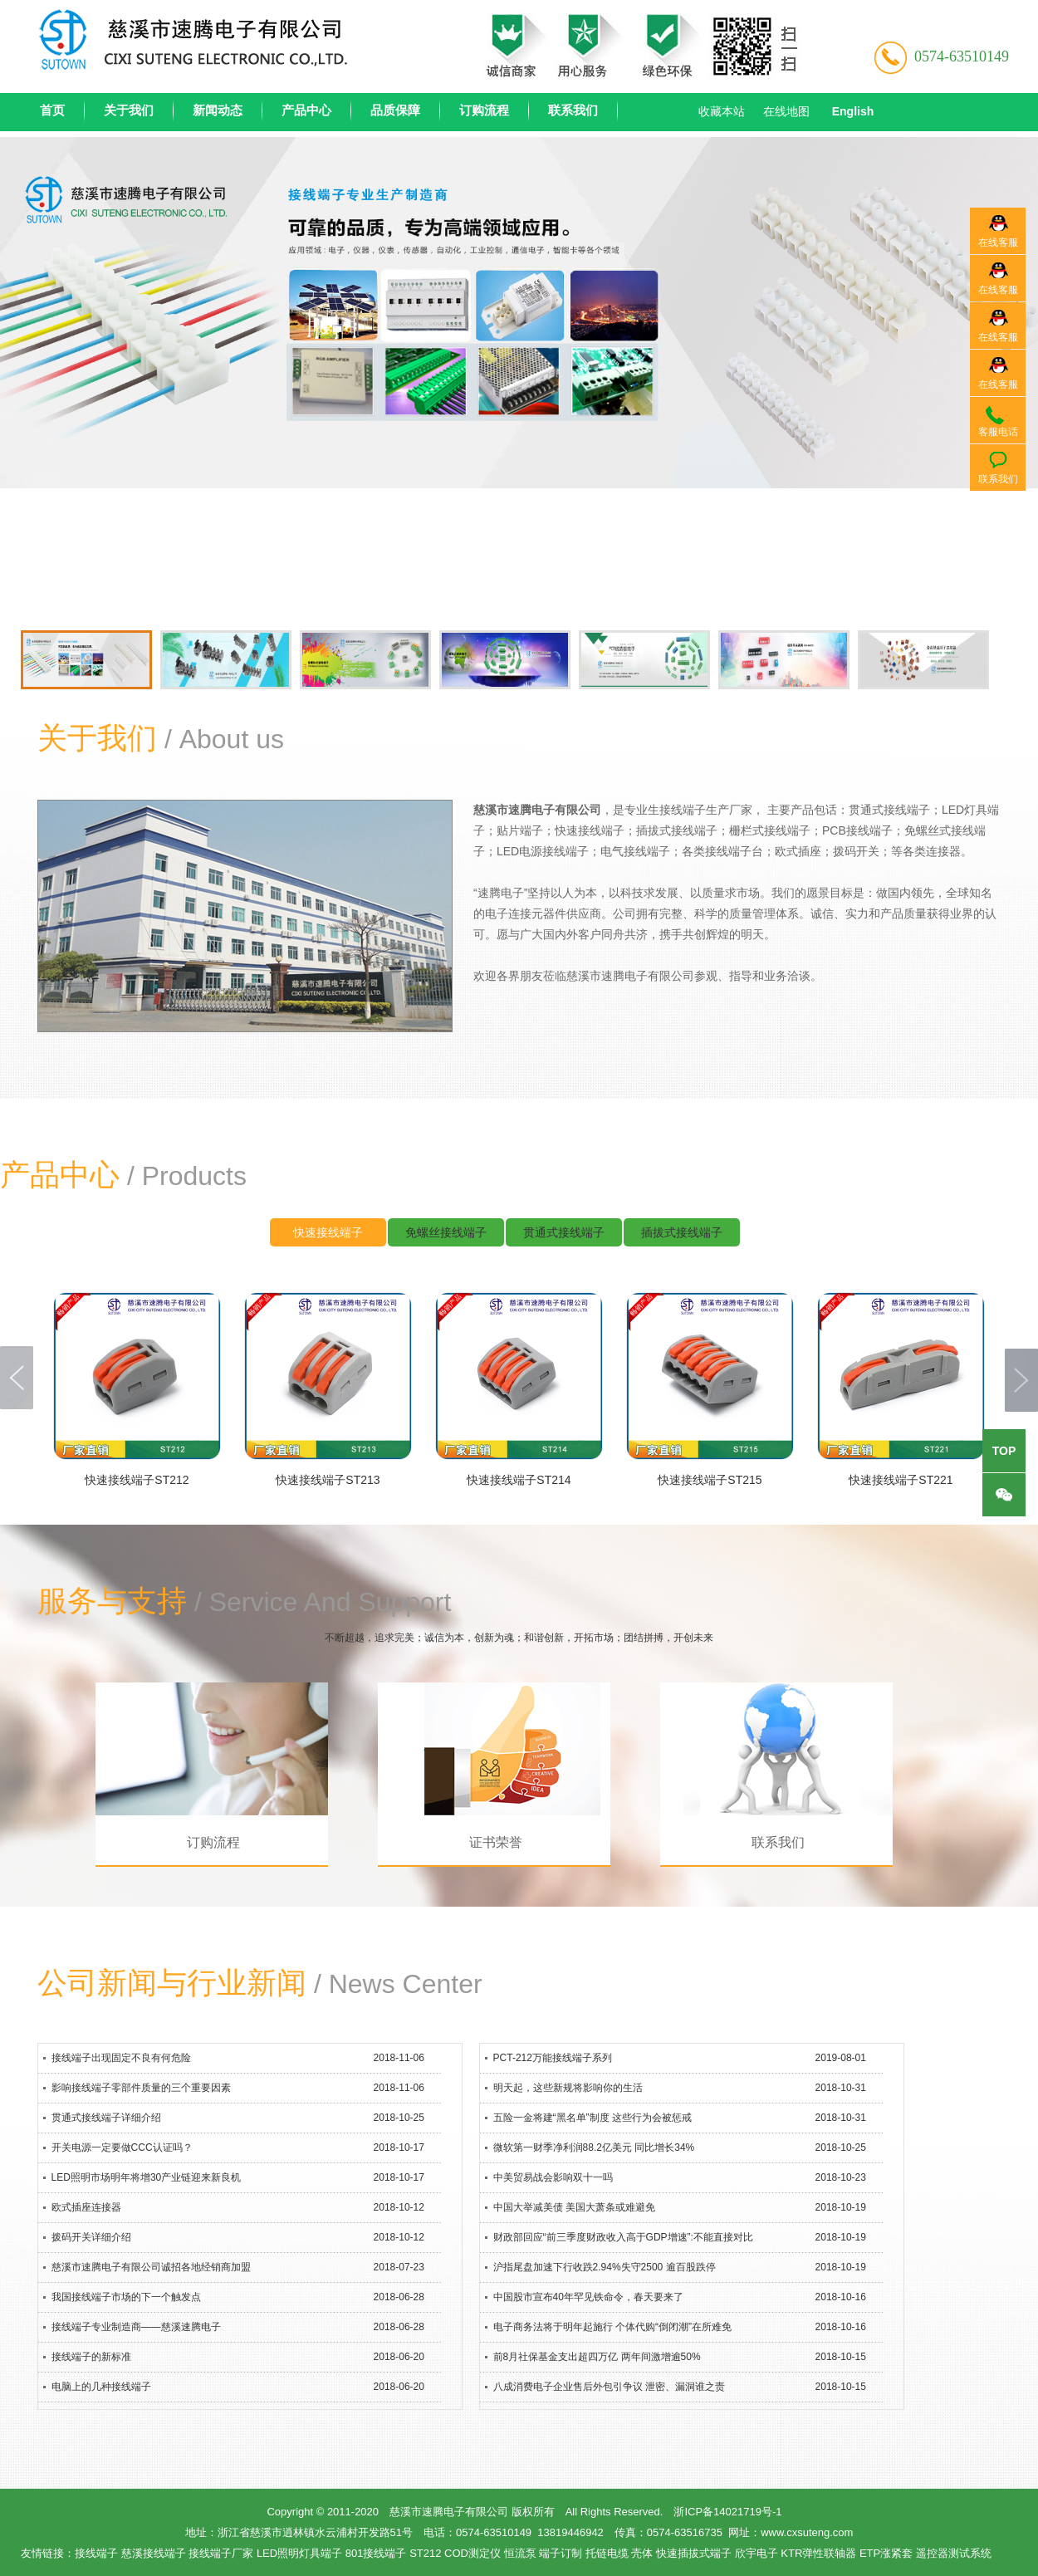 This screenshot has height=2576, width=1038. Describe the element at coordinates (642, 2553) in the screenshot. I see `壳体` at that location.